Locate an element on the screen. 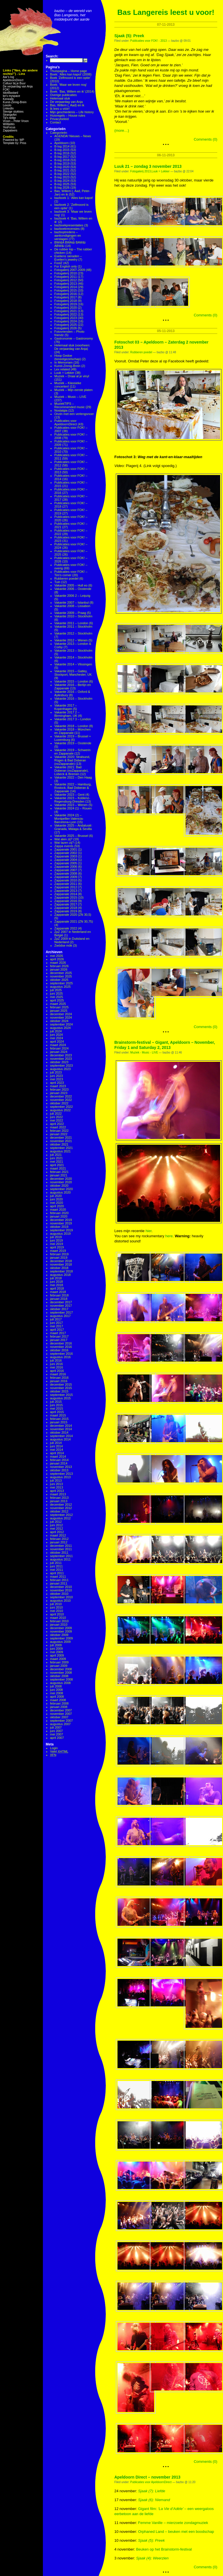 The width and height of the screenshot is (223, 2576). IdiotBastard is located at coordinates (10, 92).